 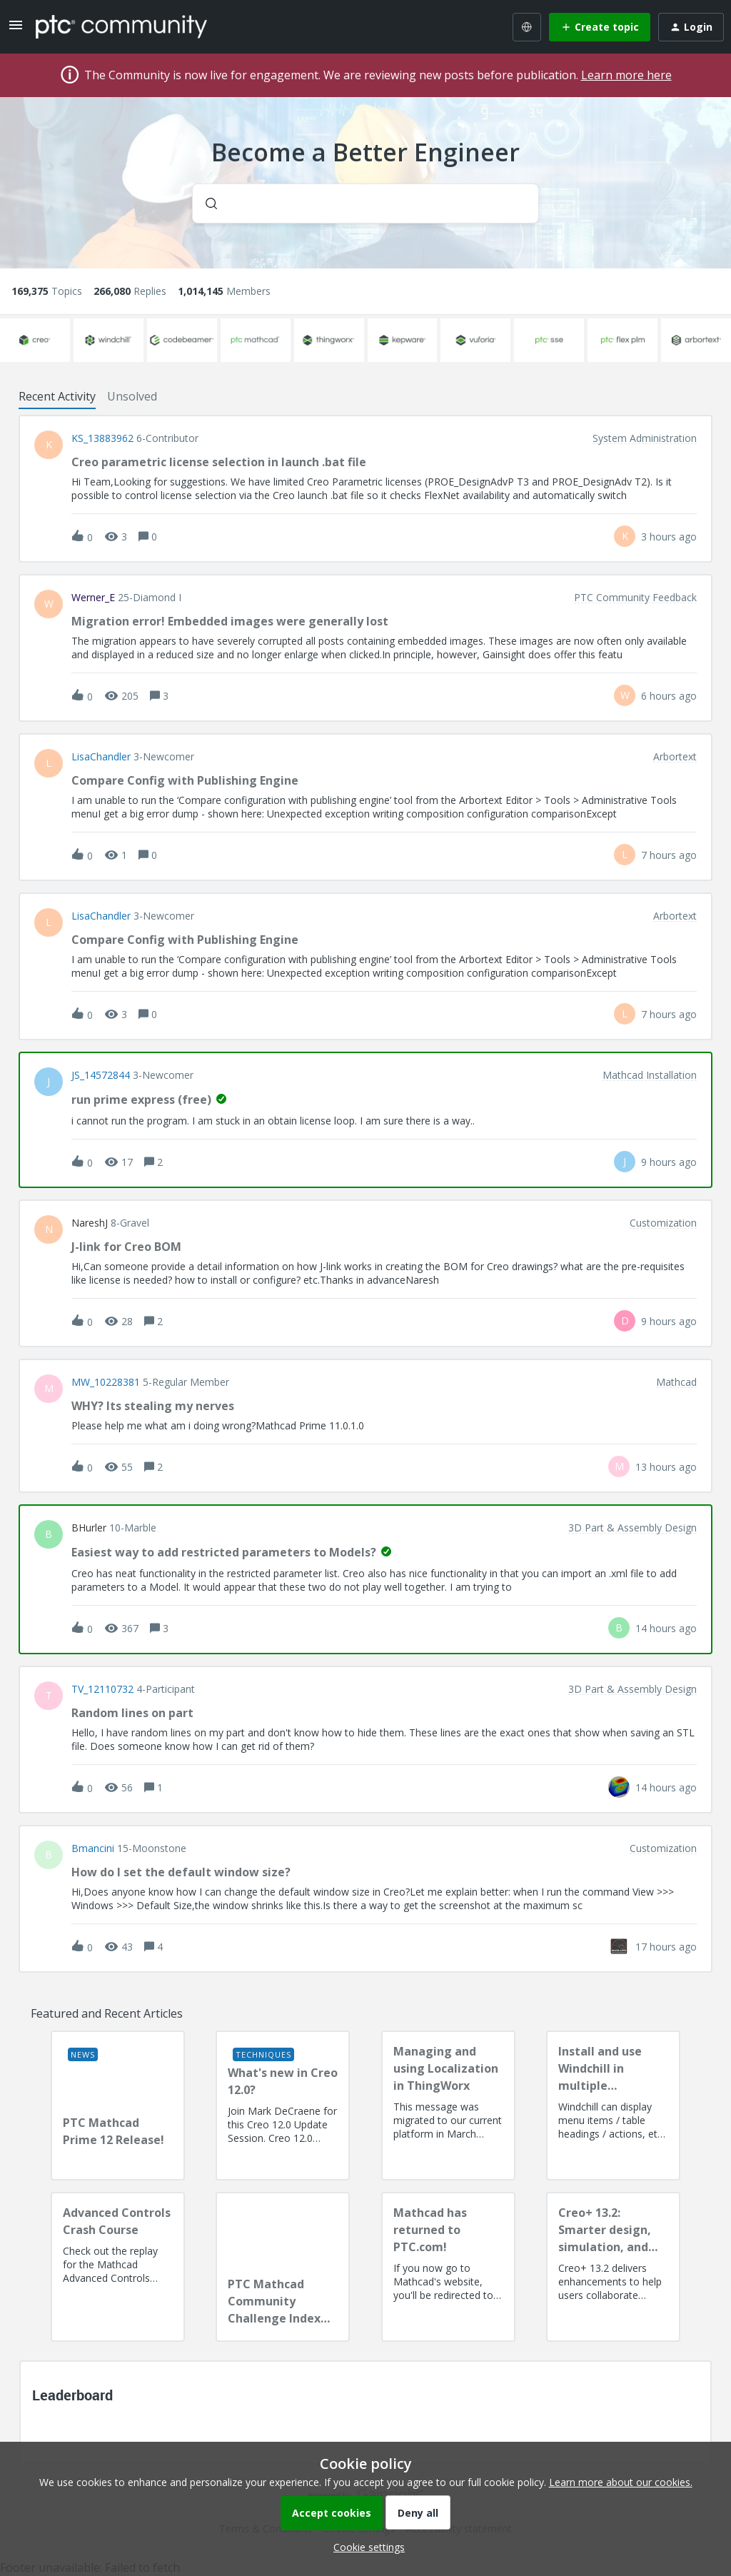 What do you see at coordinates (620, 2482) in the screenshot?
I see `Learn more about our cookies.` at bounding box center [620, 2482].